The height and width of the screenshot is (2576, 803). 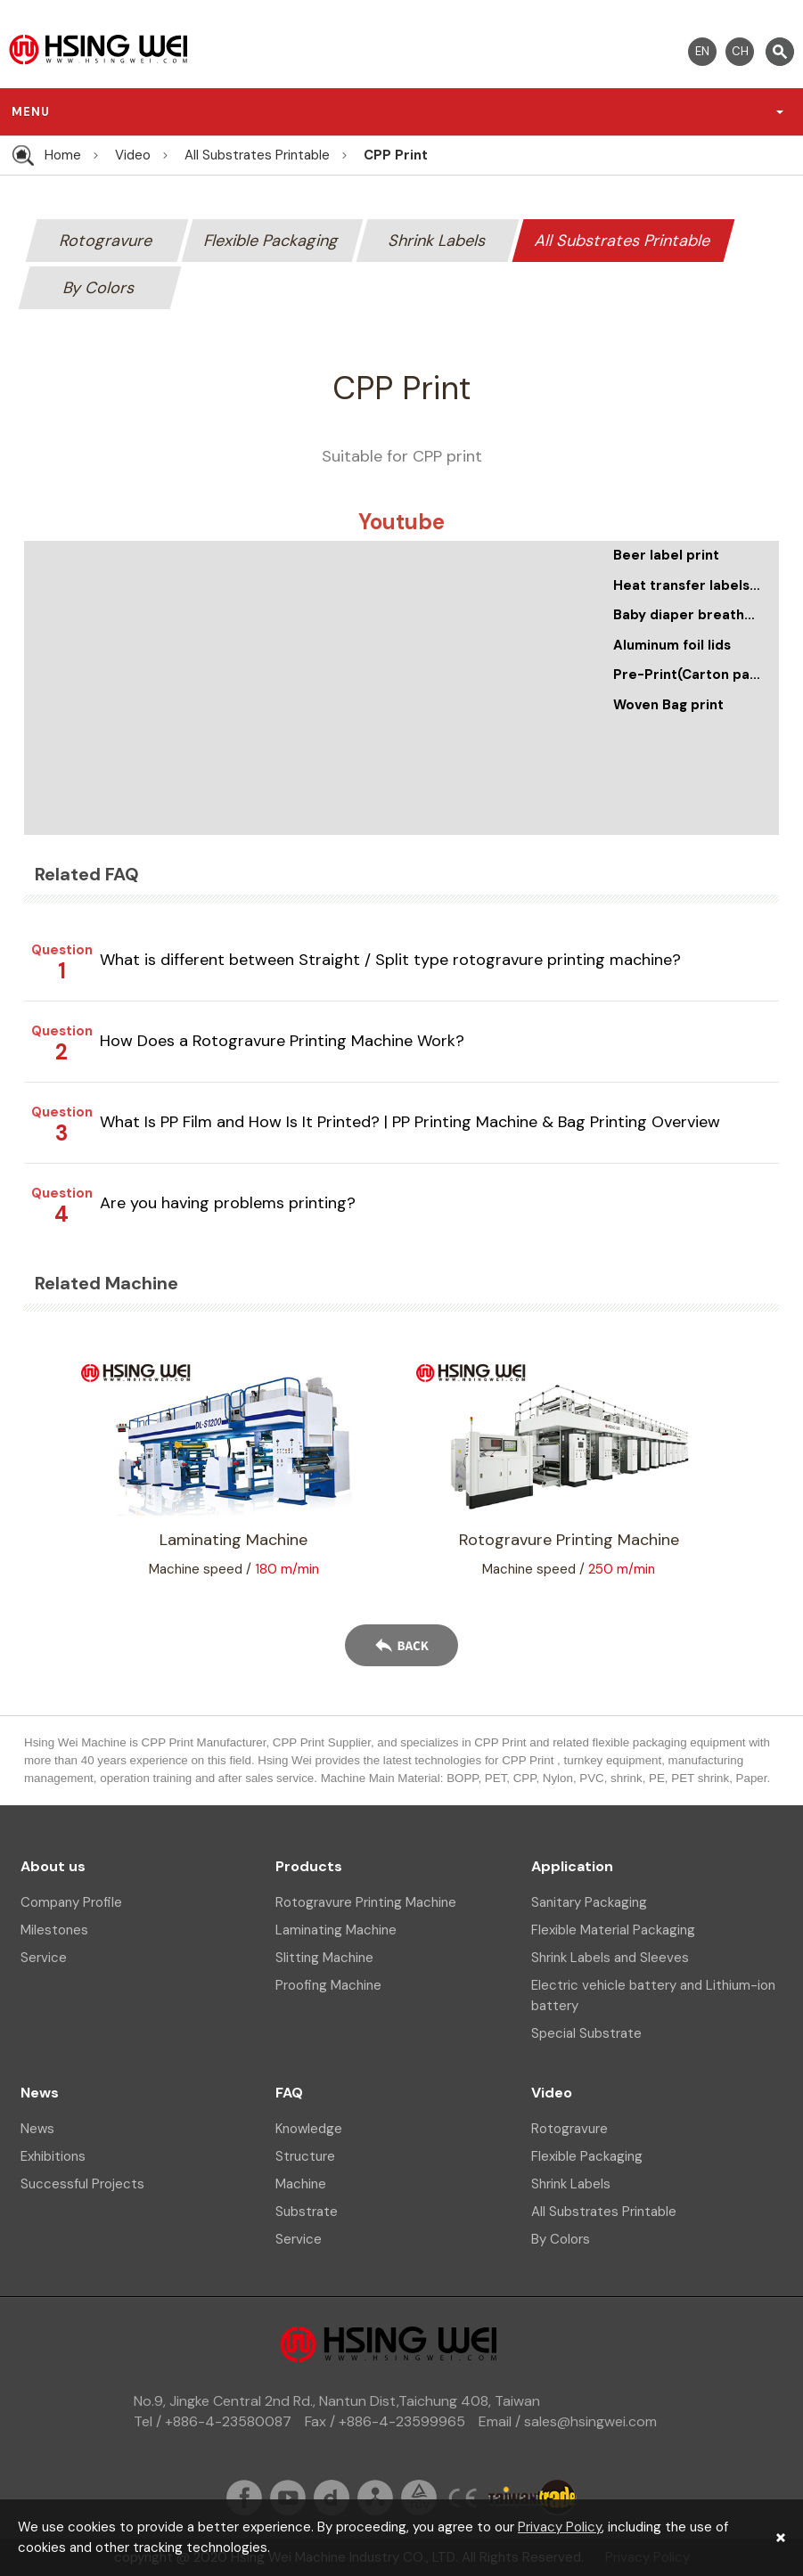 What do you see at coordinates (589, 1902) in the screenshot?
I see `Sanitary Packaging` at bounding box center [589, 1902].